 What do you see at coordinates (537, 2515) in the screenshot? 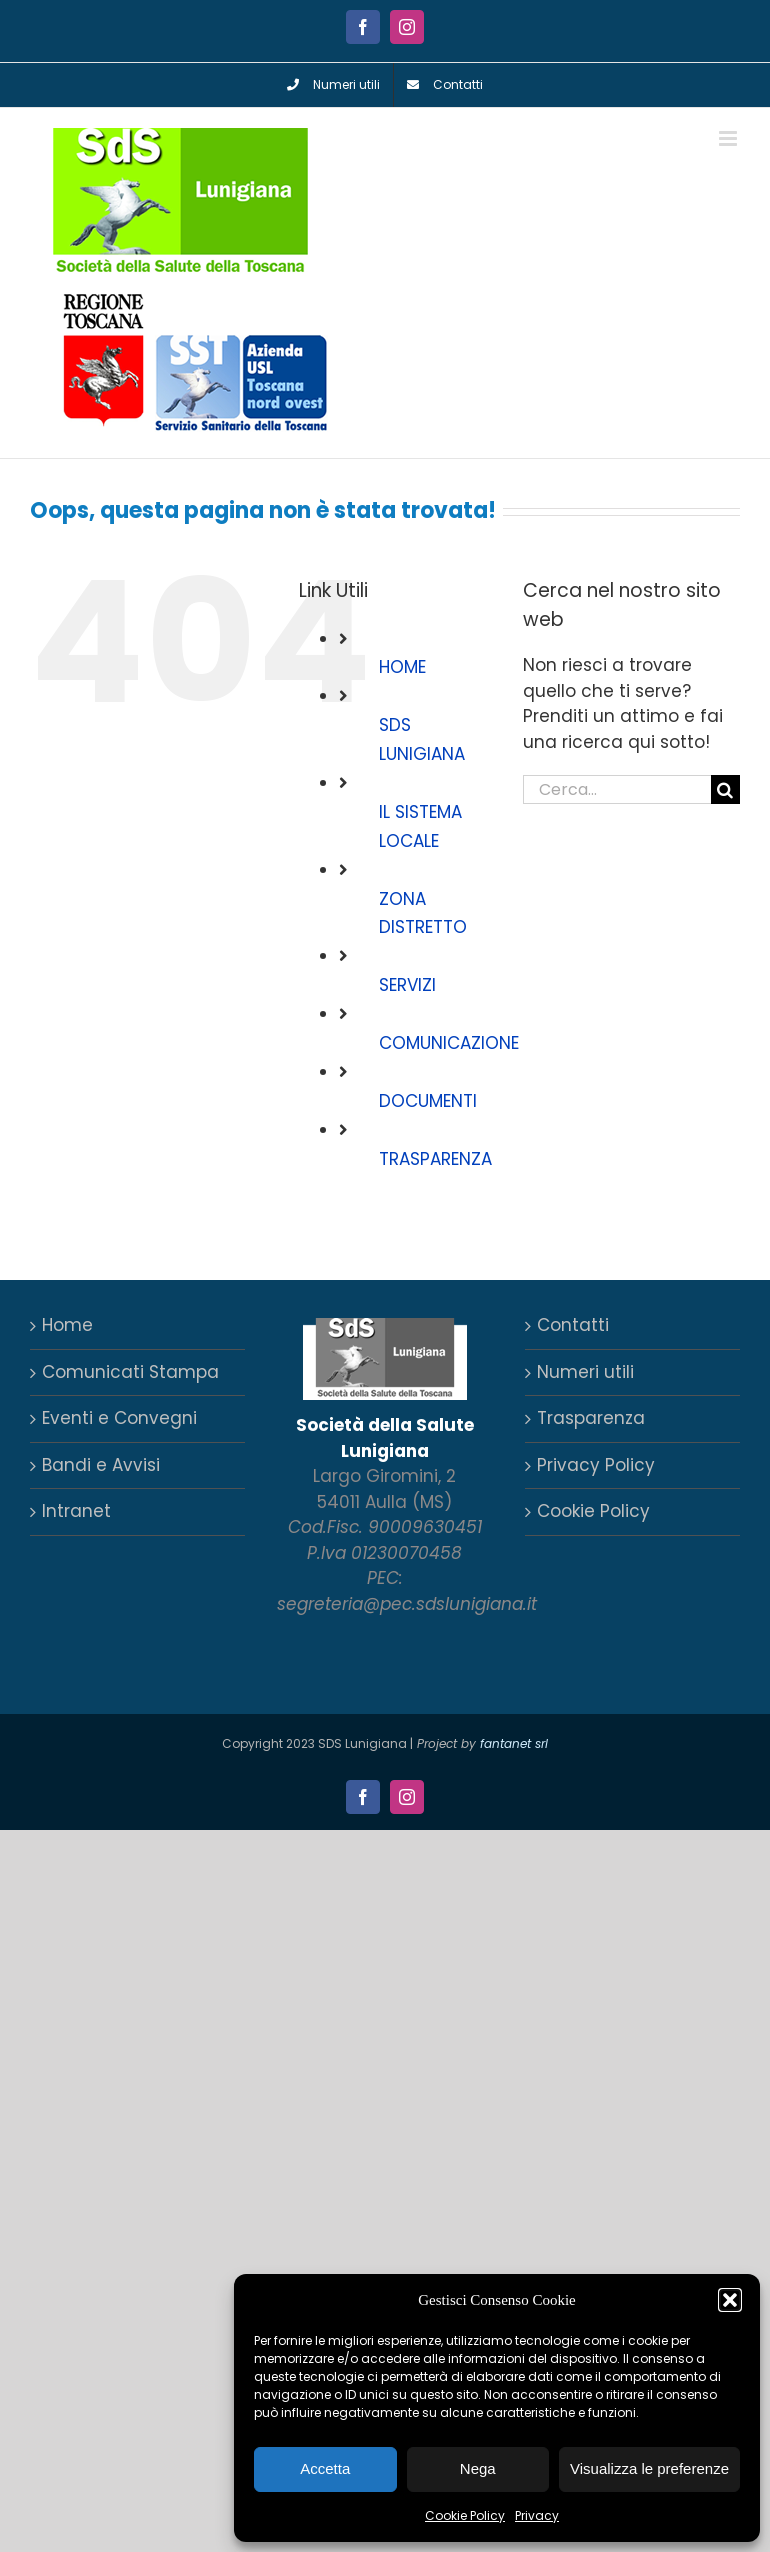
I see `Privacy` at bounding box center [537, 2515].